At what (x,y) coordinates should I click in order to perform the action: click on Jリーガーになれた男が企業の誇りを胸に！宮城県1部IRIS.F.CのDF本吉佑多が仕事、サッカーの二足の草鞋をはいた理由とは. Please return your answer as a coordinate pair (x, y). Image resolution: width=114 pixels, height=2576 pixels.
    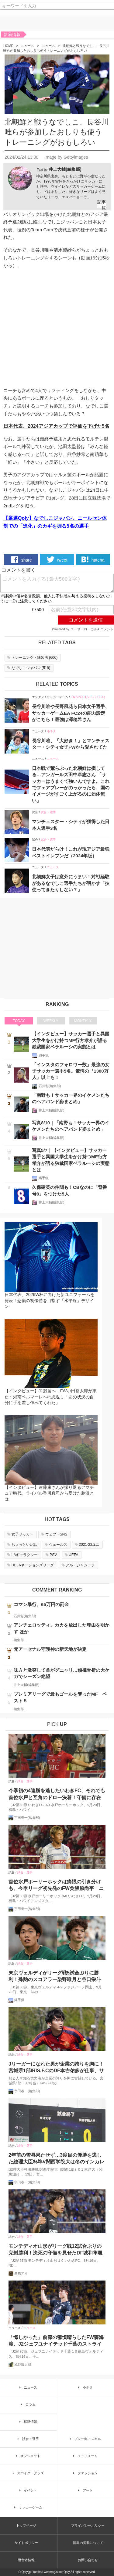
    Looking at the image, I should click on (56, 2067).